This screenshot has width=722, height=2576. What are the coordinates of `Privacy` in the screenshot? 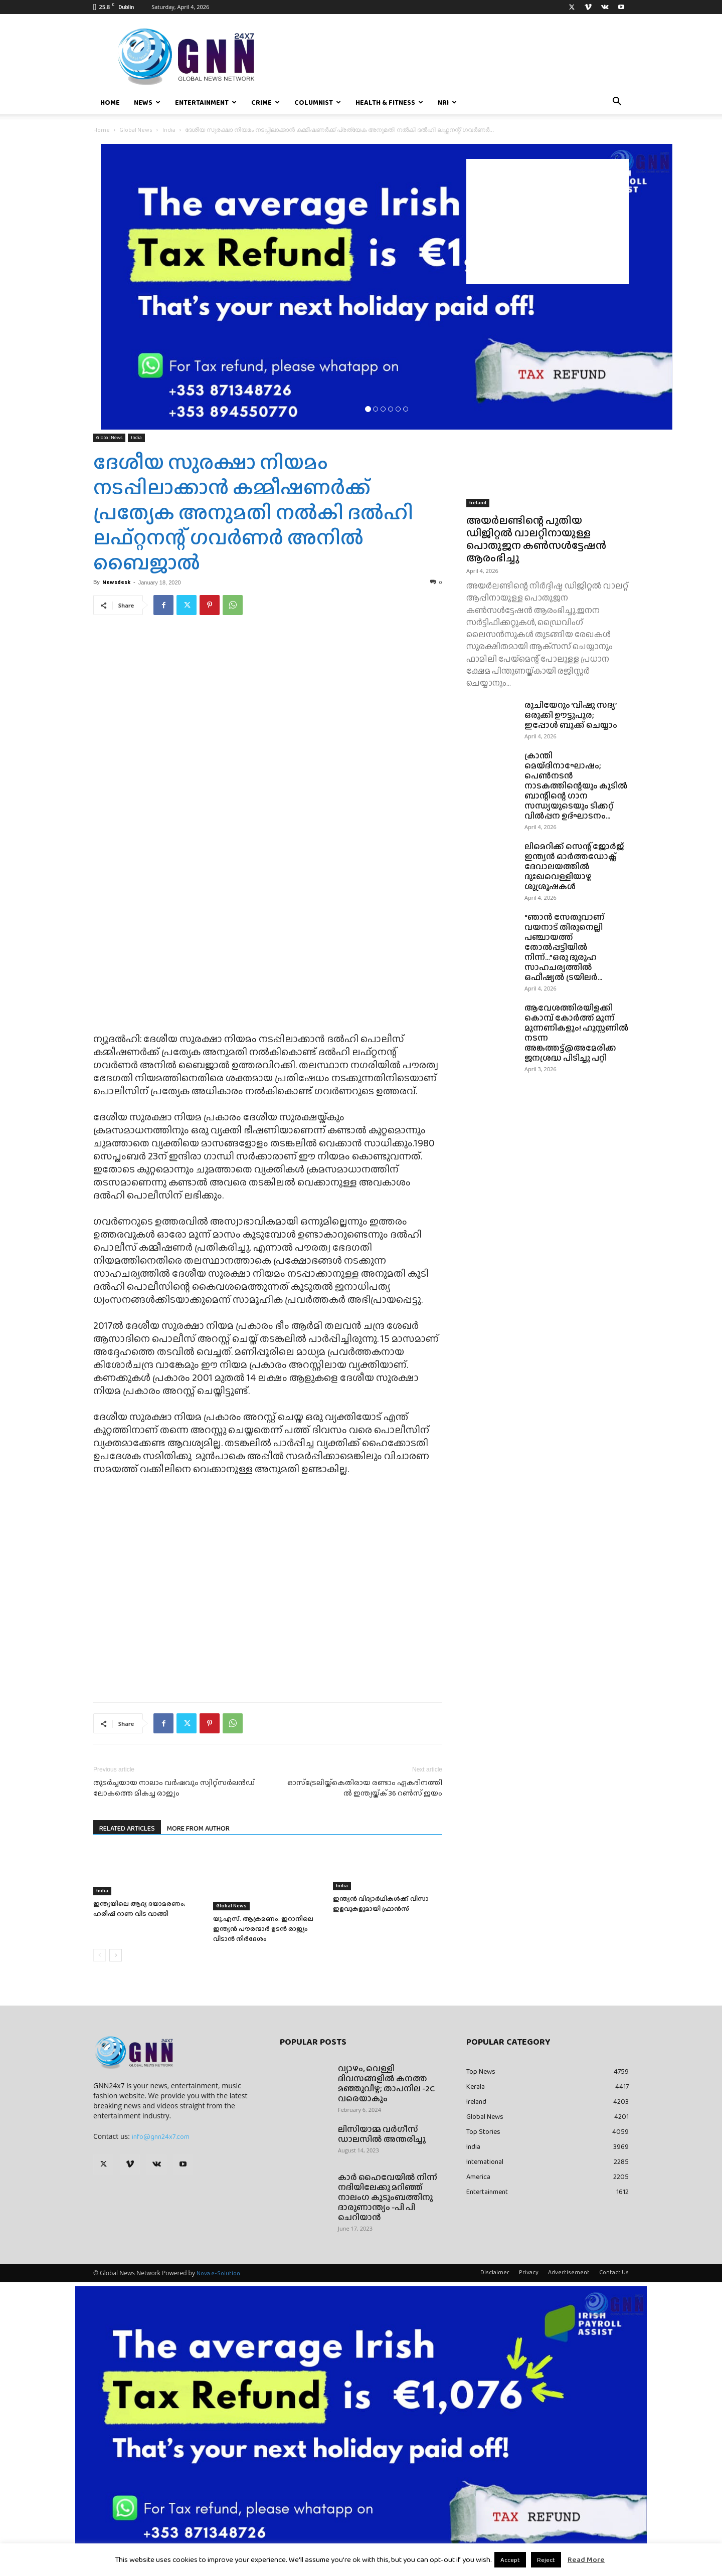 It's located at (528, 2272).